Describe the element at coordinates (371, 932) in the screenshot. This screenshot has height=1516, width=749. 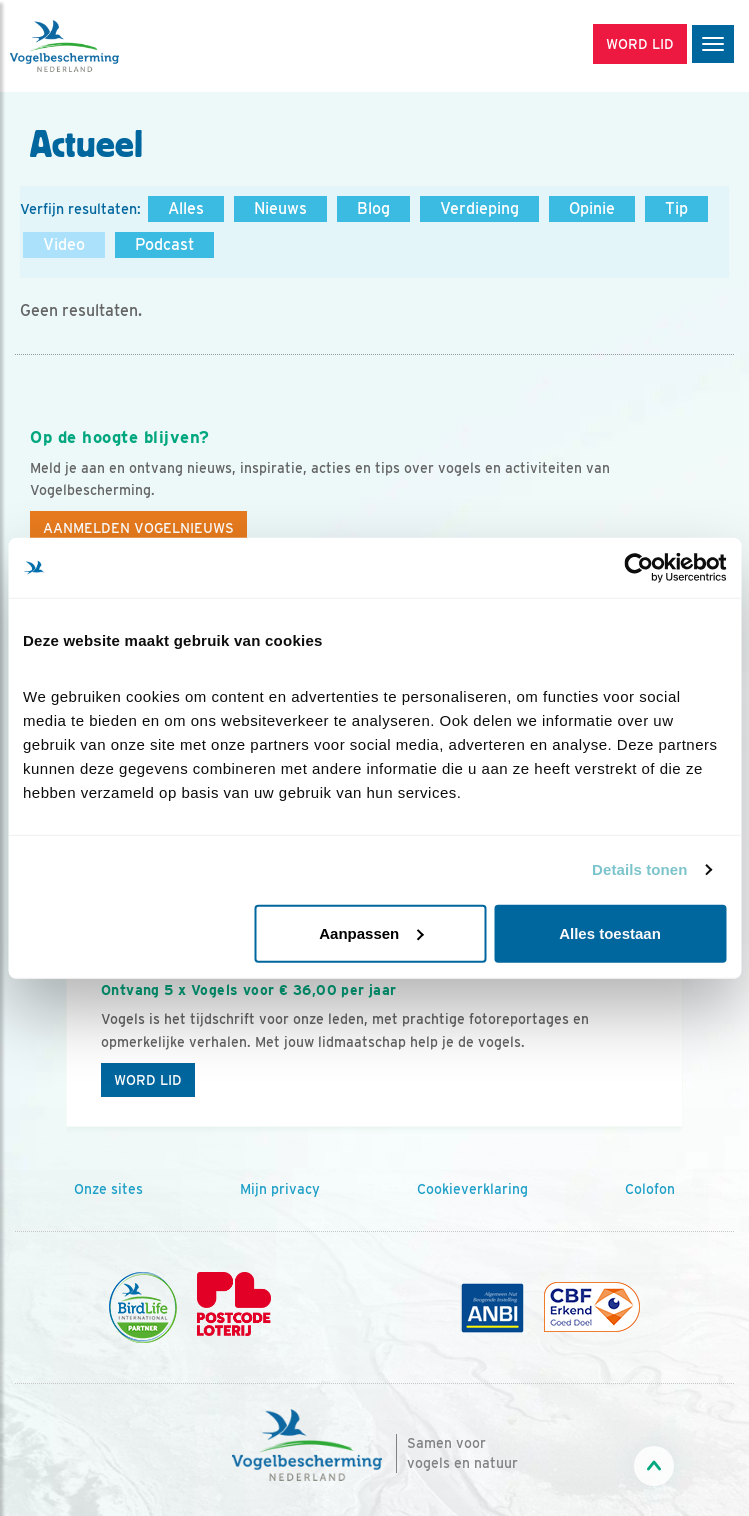
I see `Aanpassen` at that location.